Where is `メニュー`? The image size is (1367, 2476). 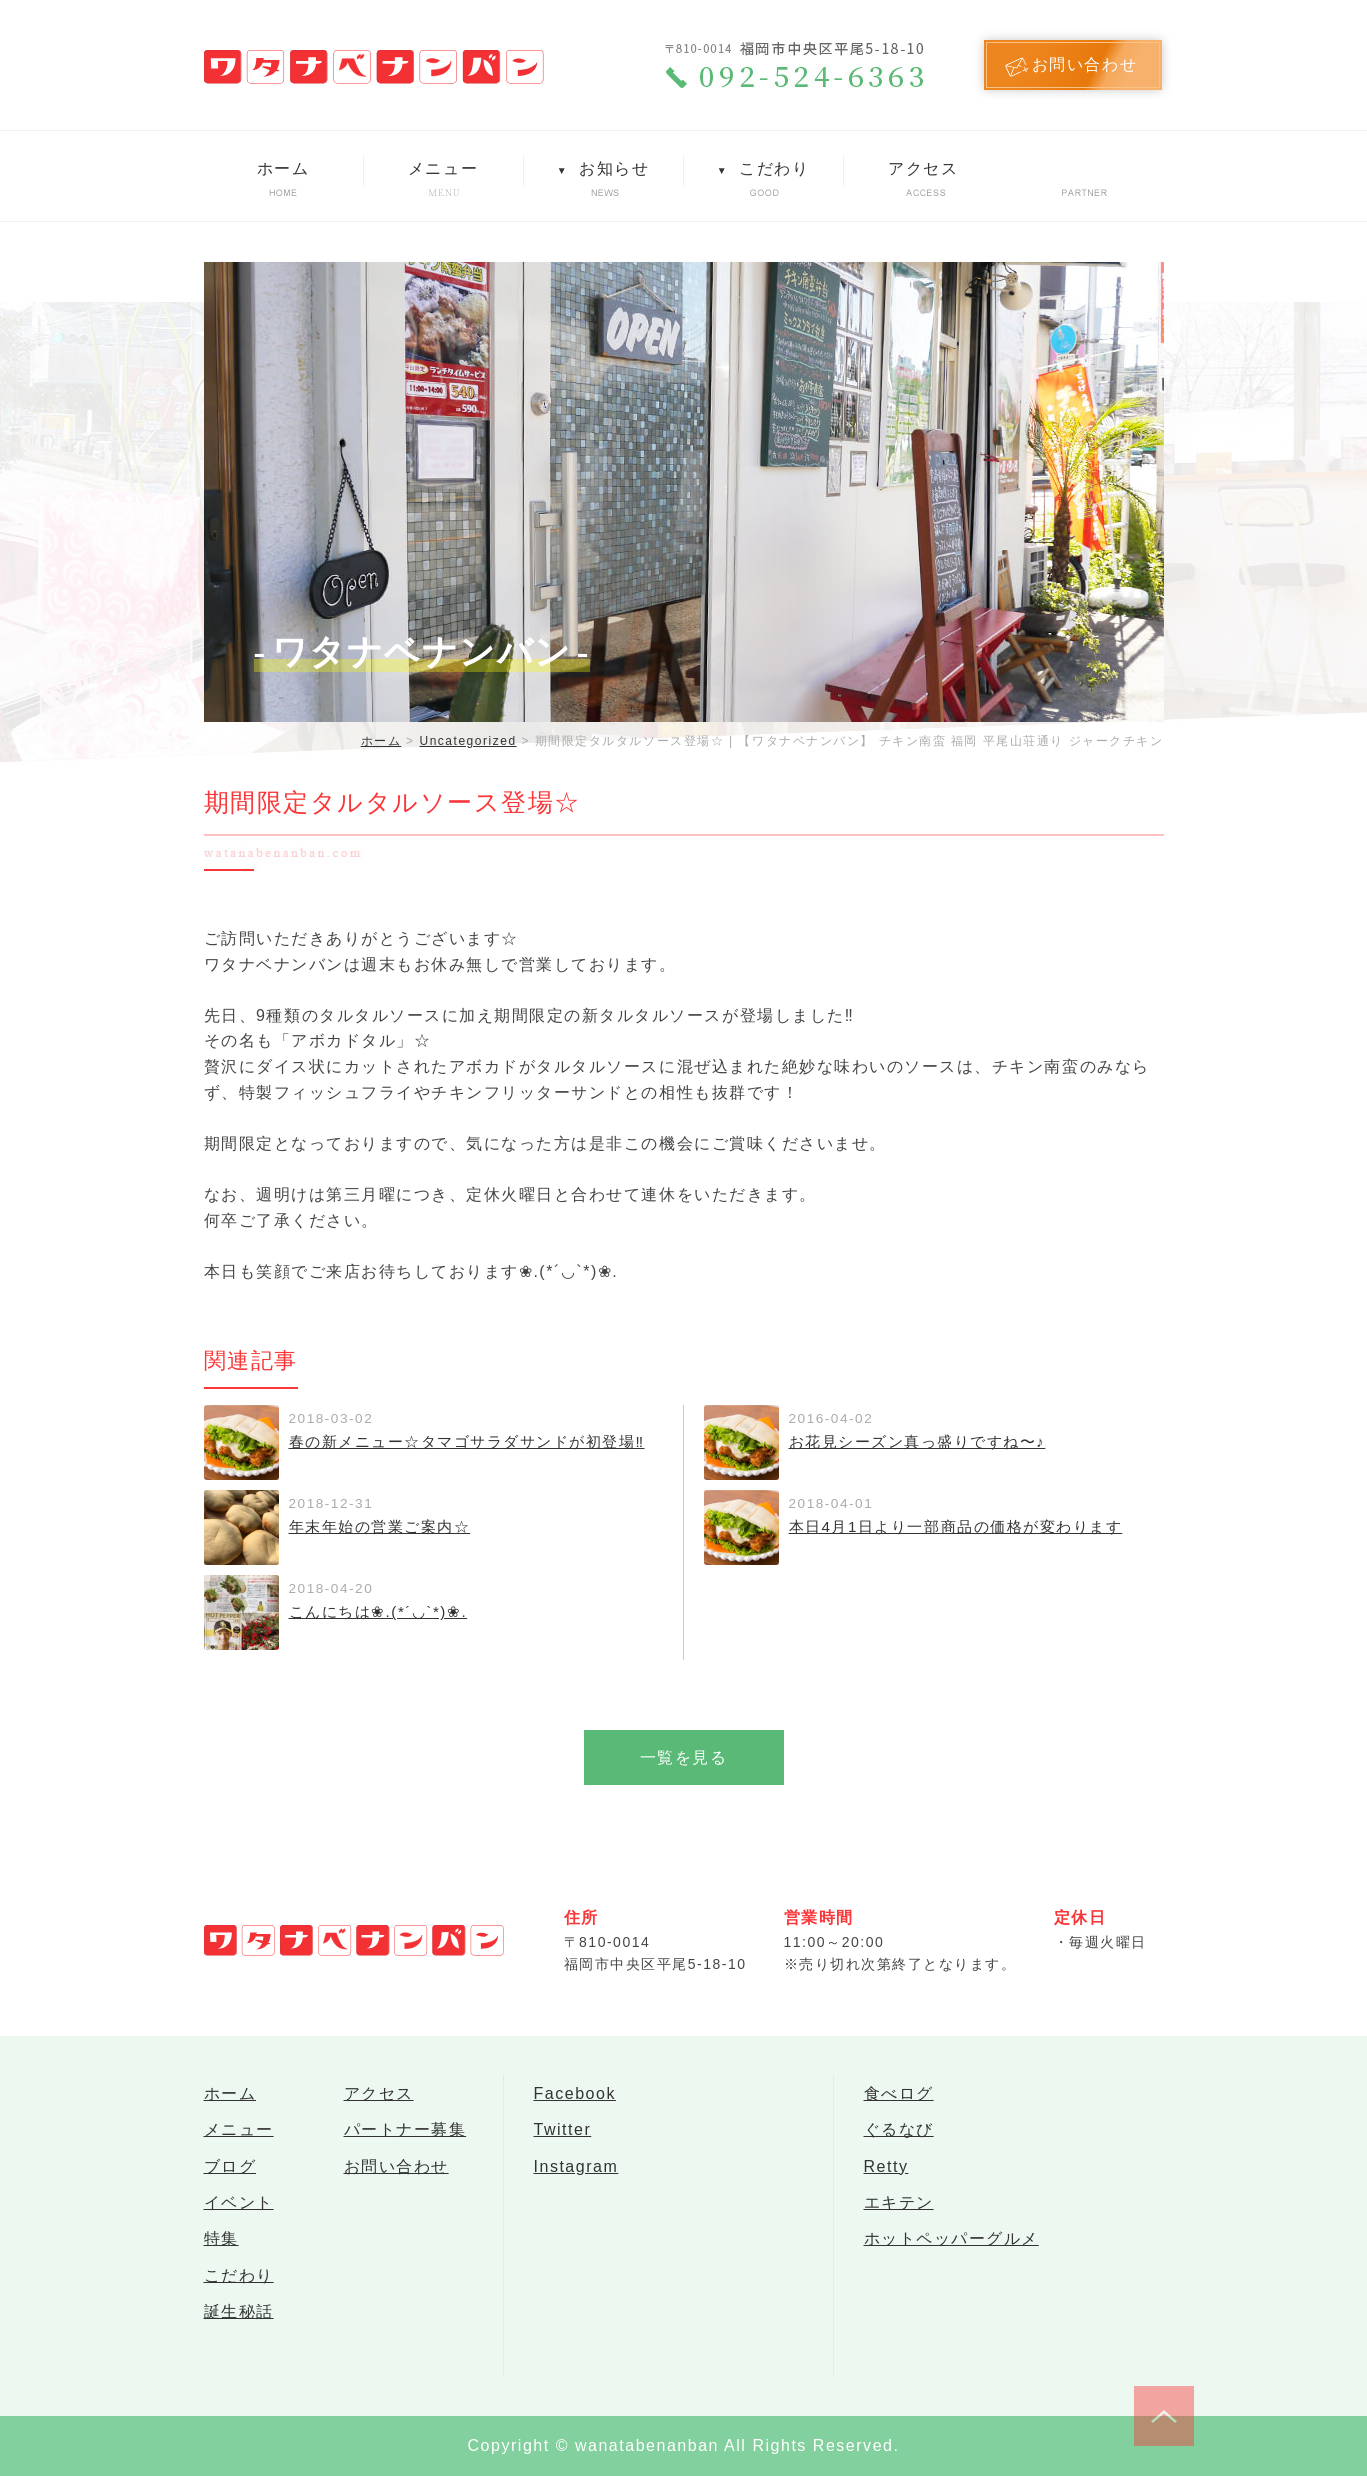 メニュー is located at coordinates (443, 168).